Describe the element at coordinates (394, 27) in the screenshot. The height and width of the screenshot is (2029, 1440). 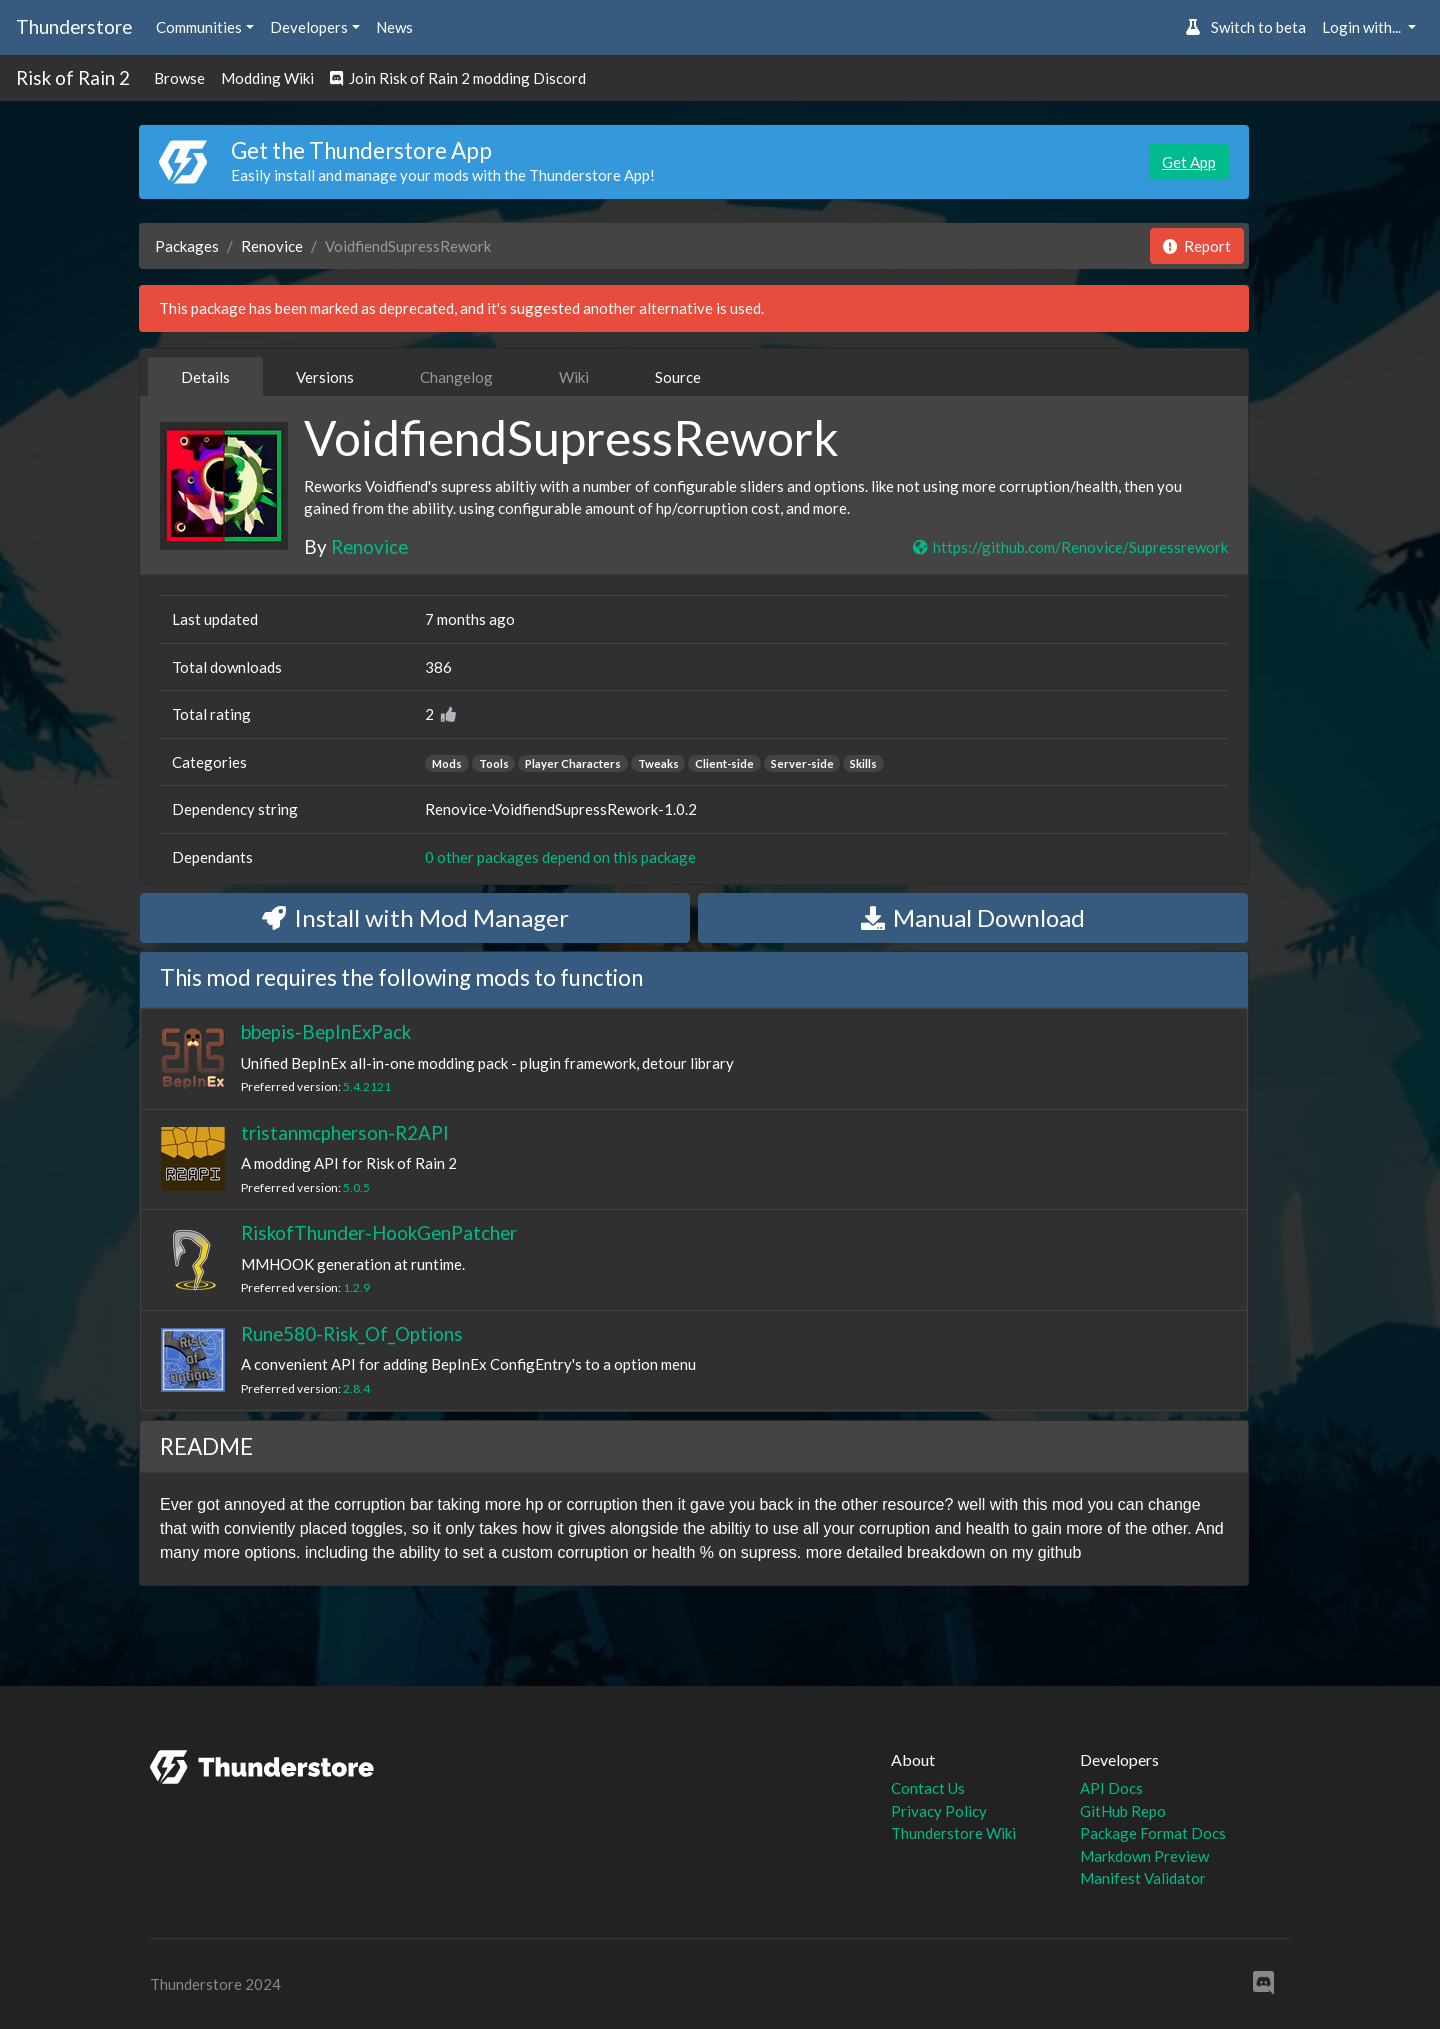
I see `News` at that location.